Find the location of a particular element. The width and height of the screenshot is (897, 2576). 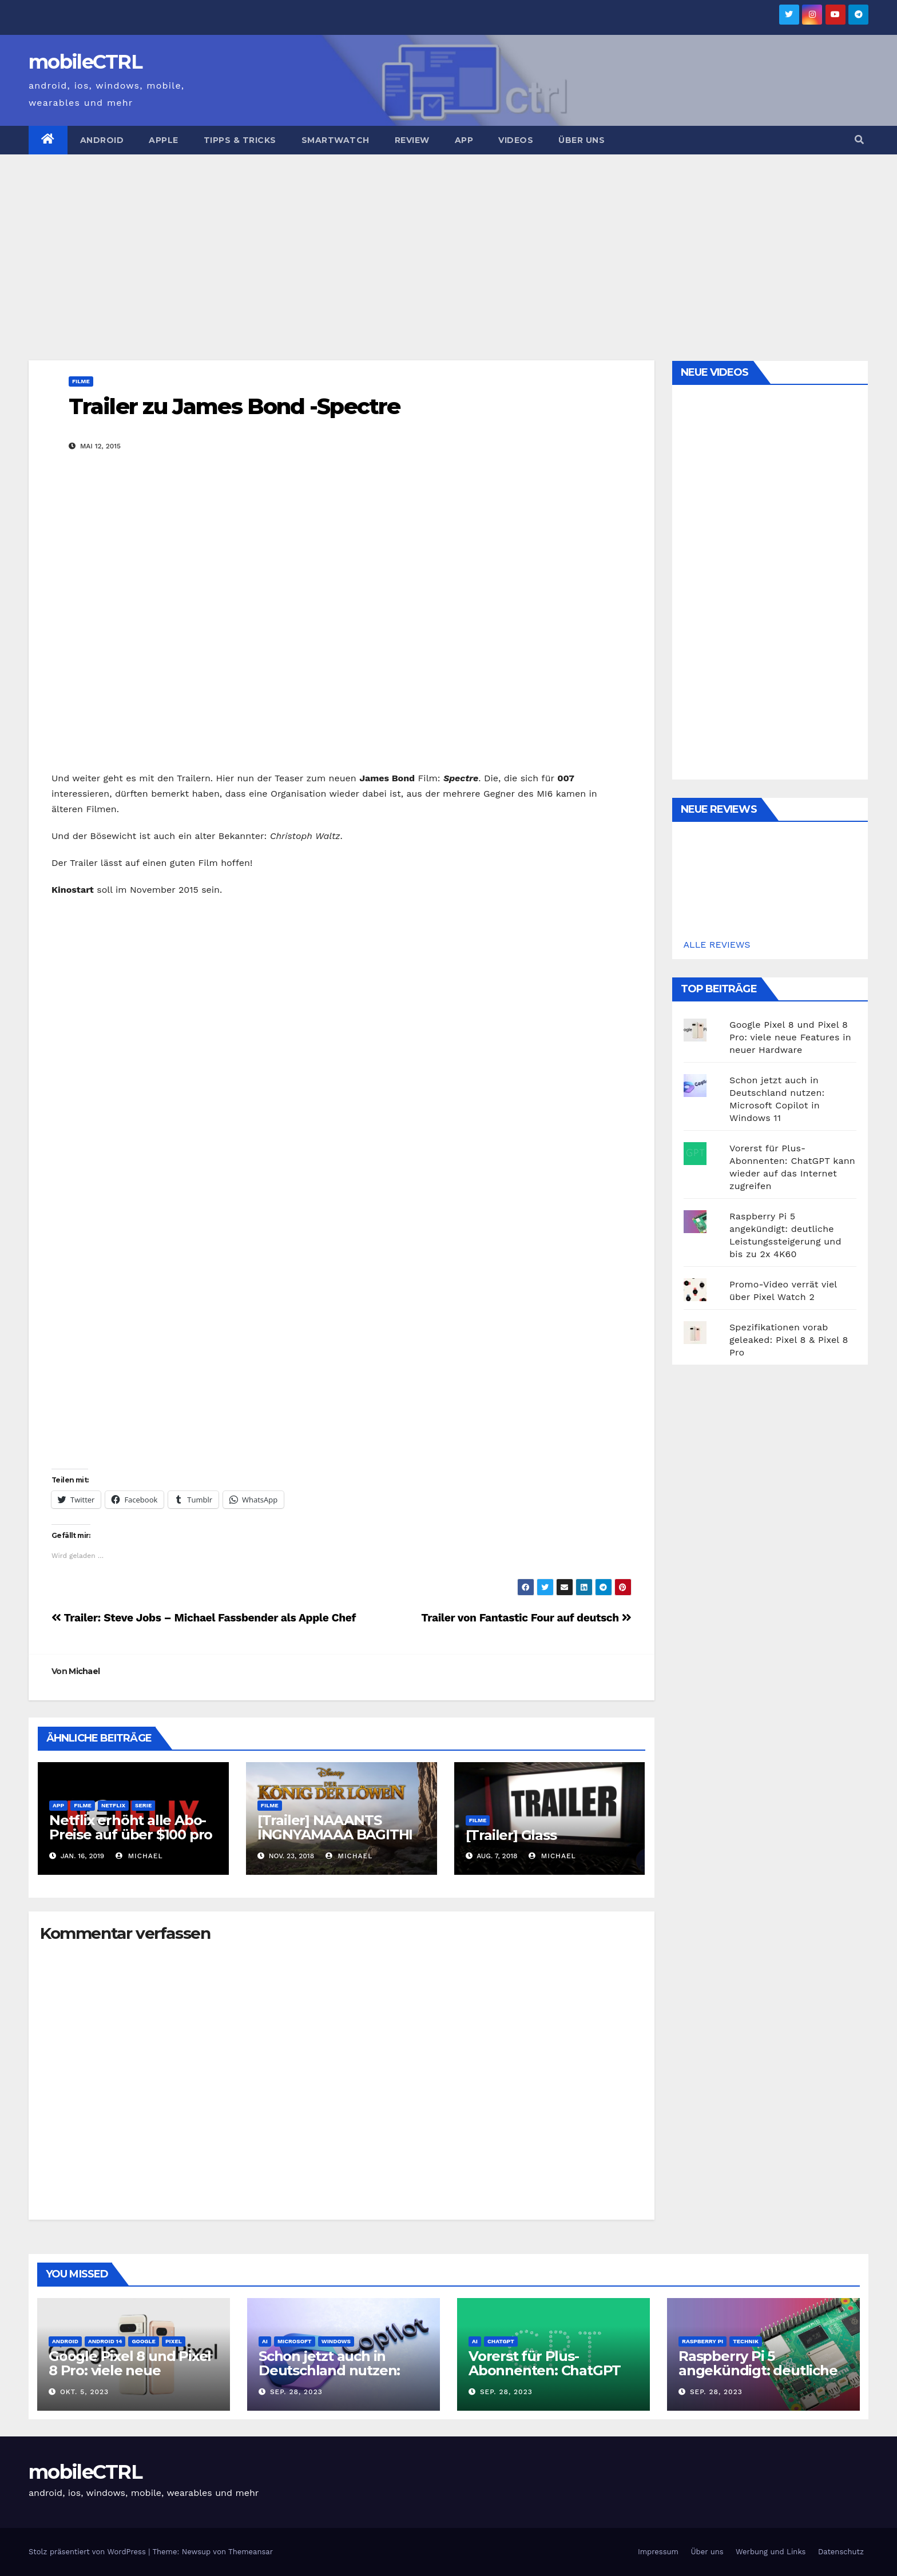

Apple is located at coordinates (163, 140).